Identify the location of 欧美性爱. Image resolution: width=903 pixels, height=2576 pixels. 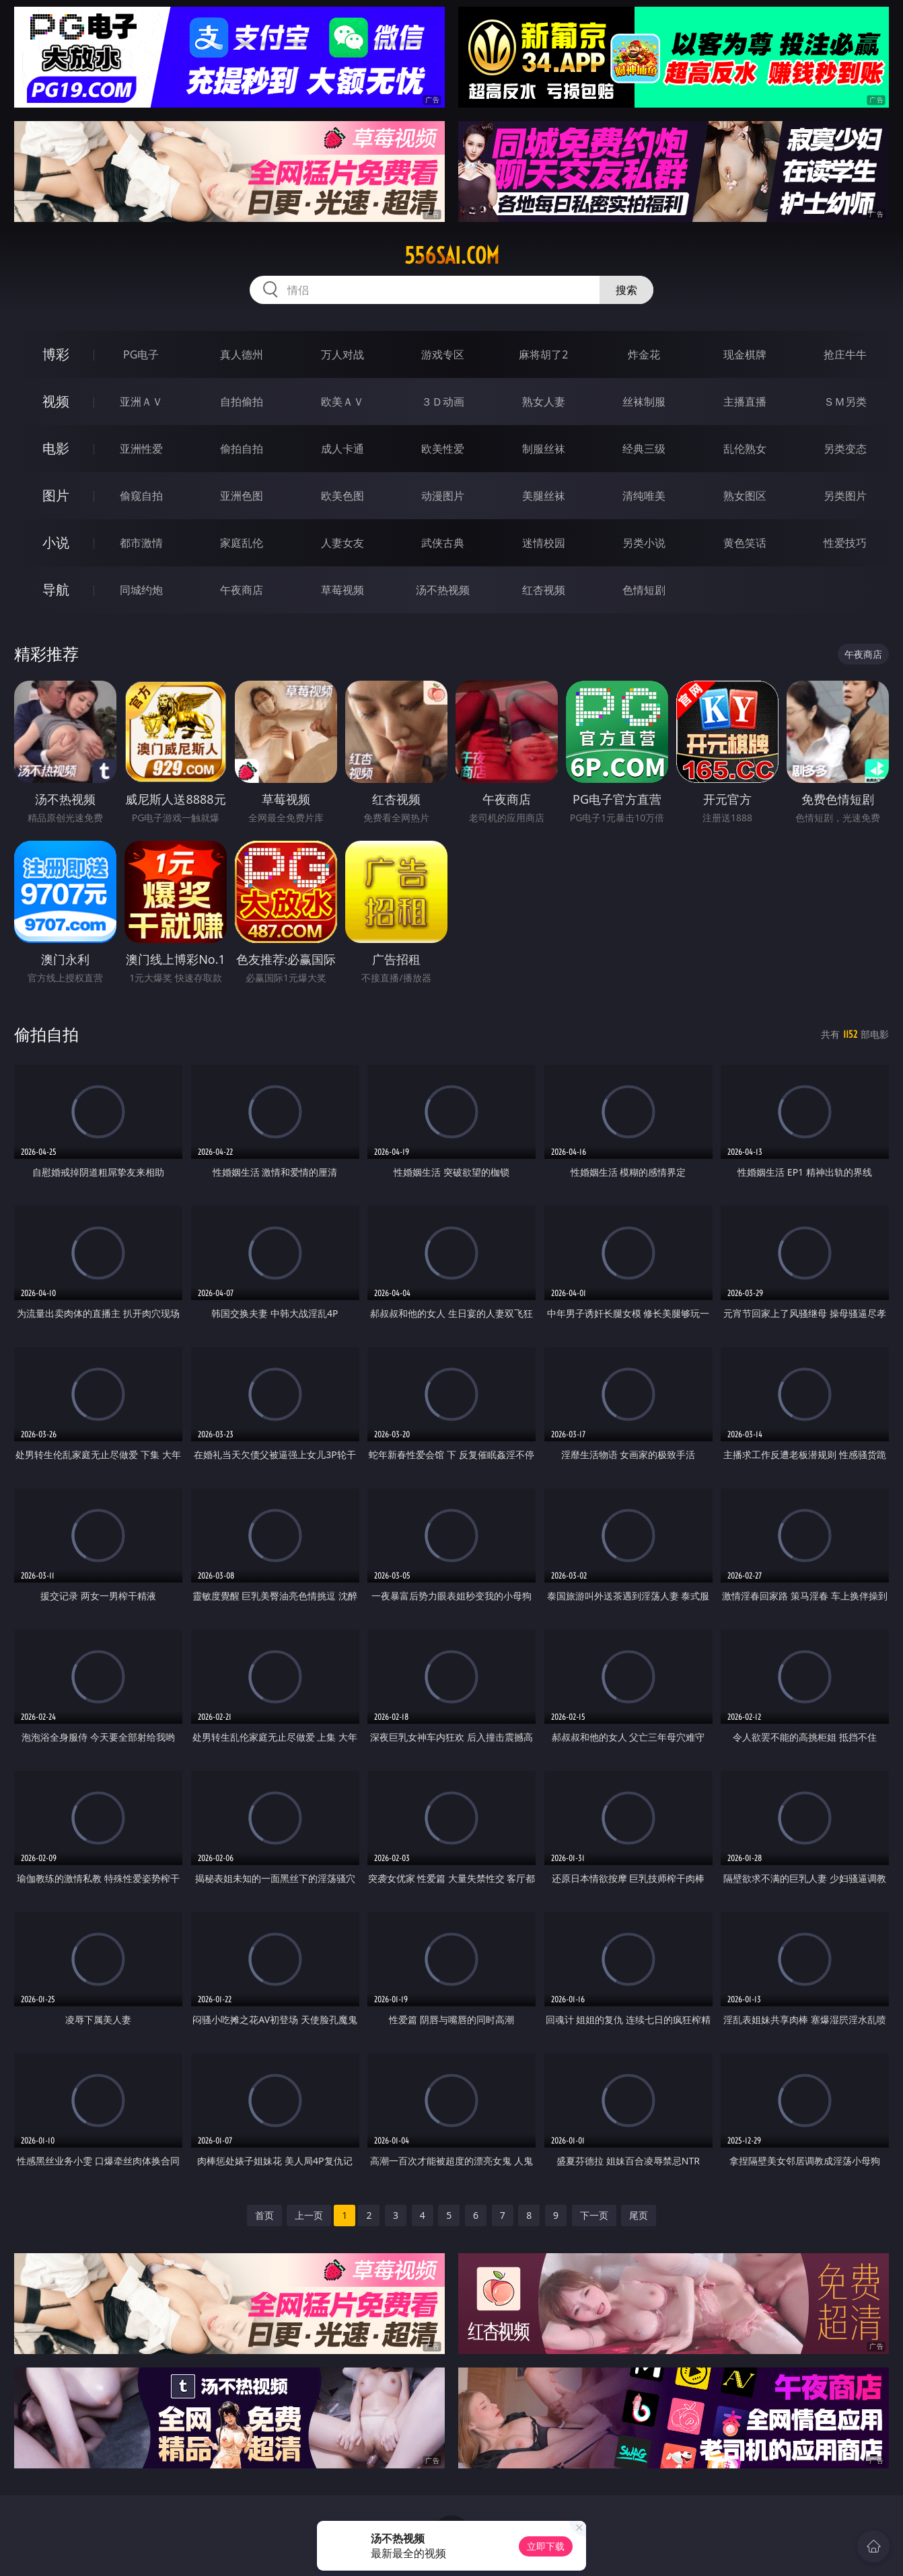
(442, 448).